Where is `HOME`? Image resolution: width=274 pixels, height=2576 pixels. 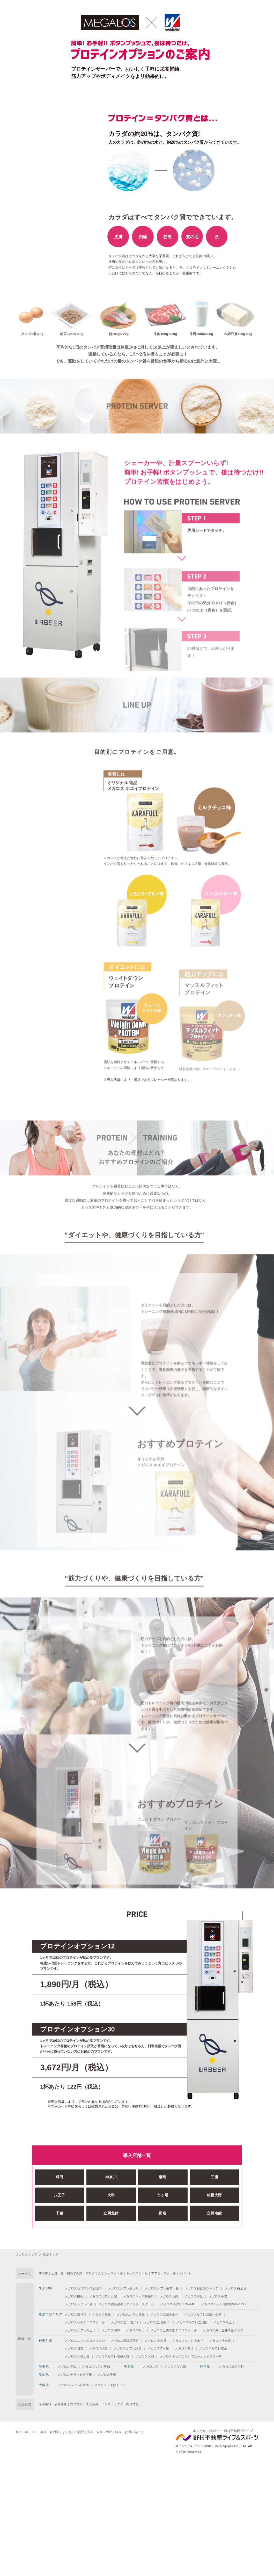
HOME is located at coordinates (43, 2273).